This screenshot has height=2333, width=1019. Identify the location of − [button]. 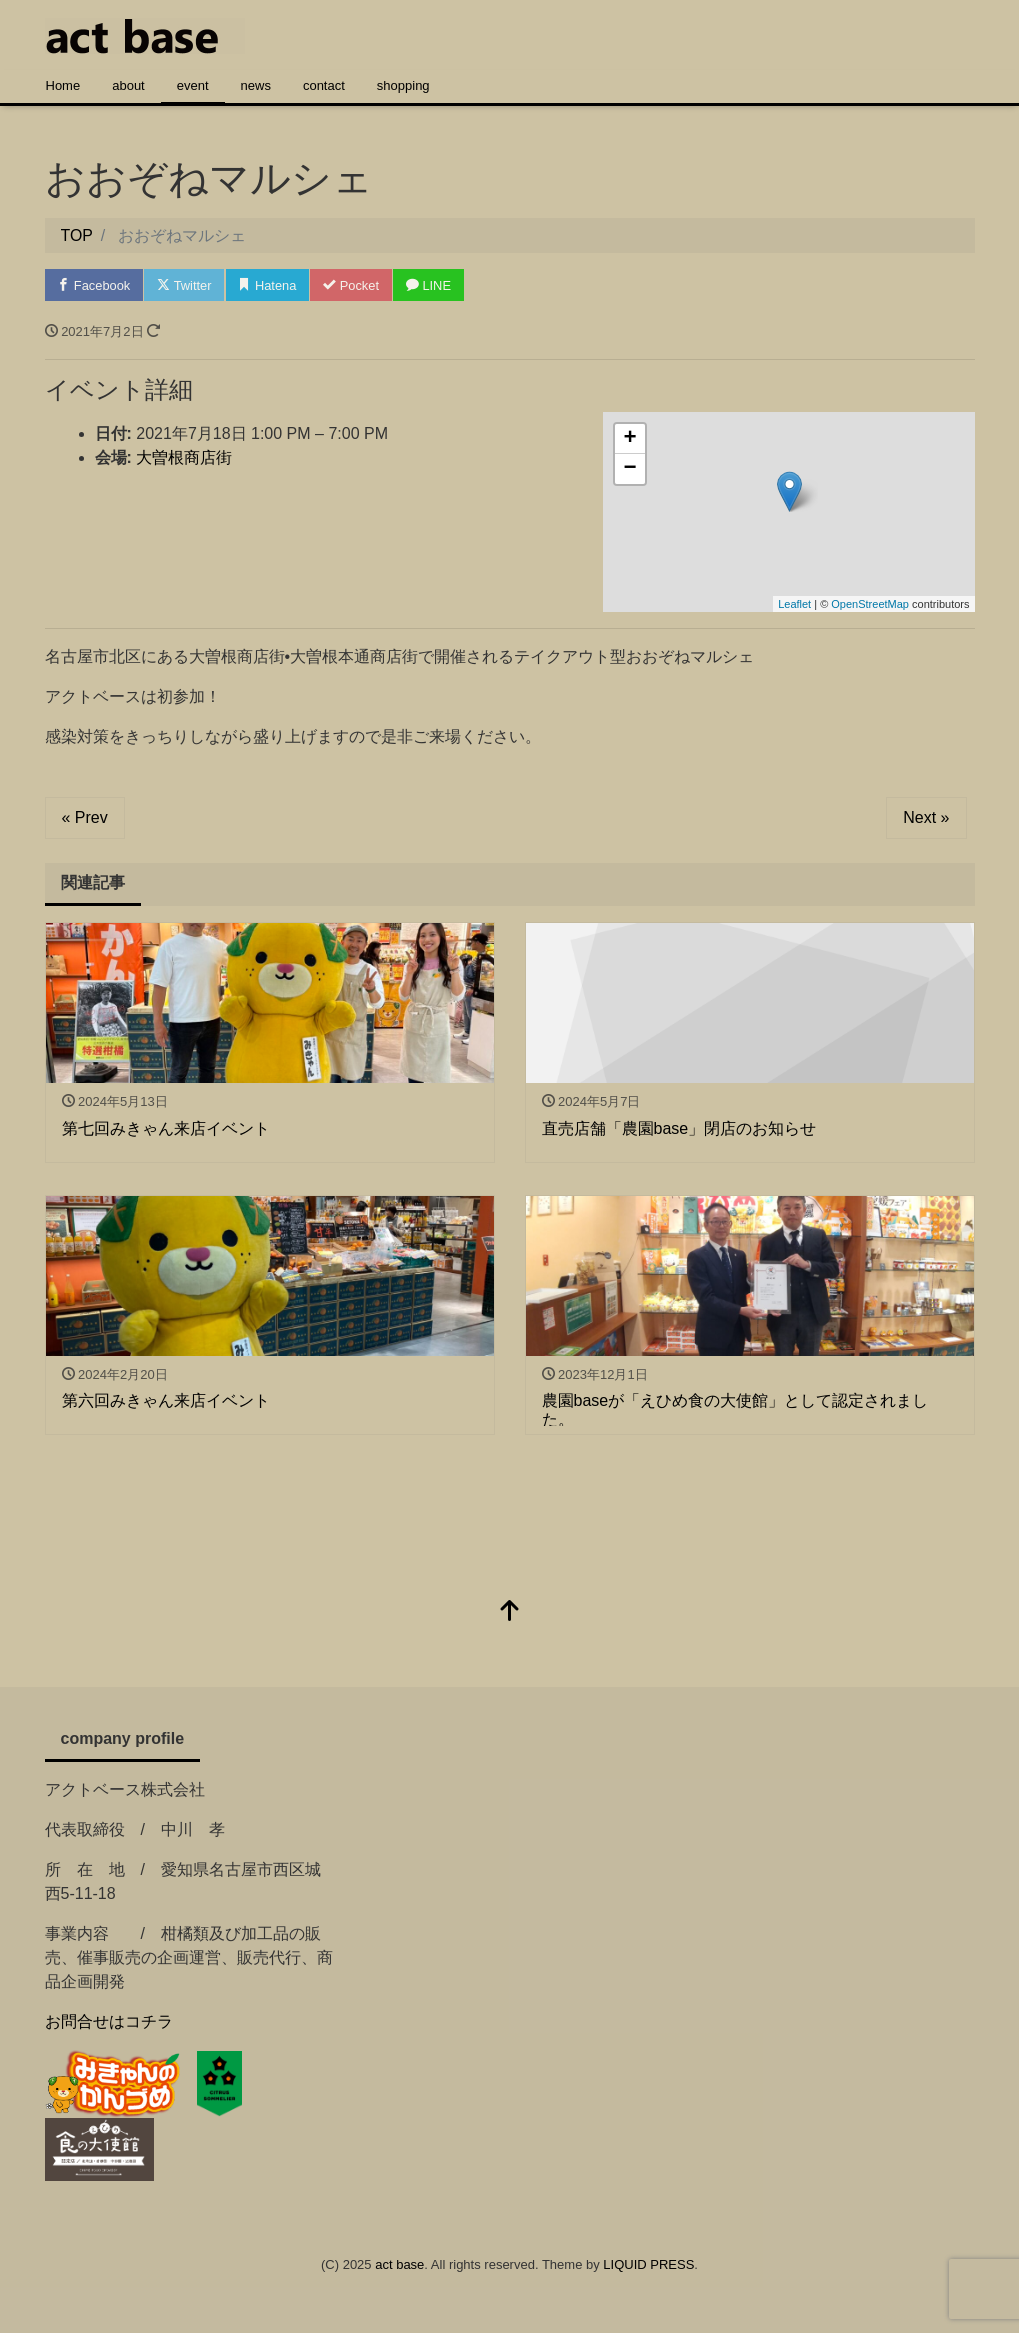
(629, 470).